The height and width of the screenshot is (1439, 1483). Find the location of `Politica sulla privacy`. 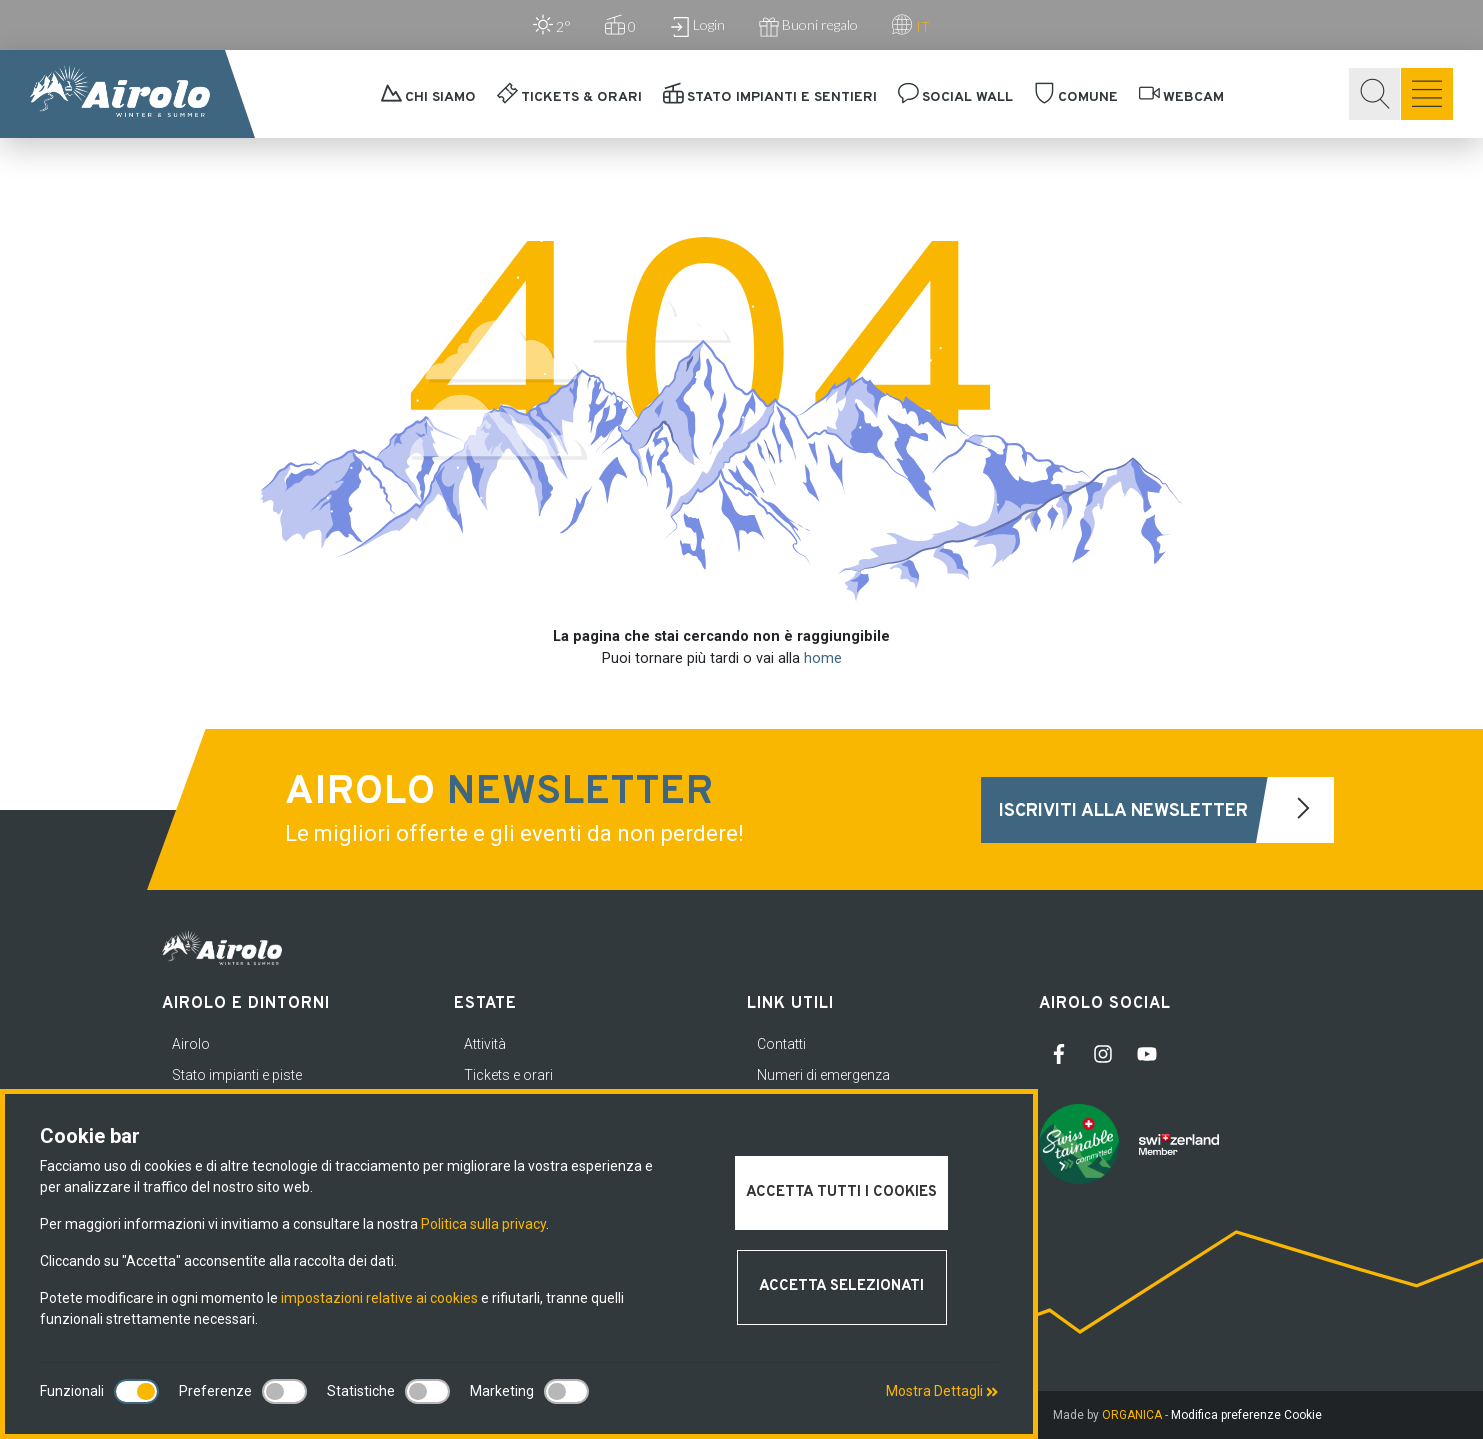

Politica sulla privacy is located at coordinates (483, 1224).